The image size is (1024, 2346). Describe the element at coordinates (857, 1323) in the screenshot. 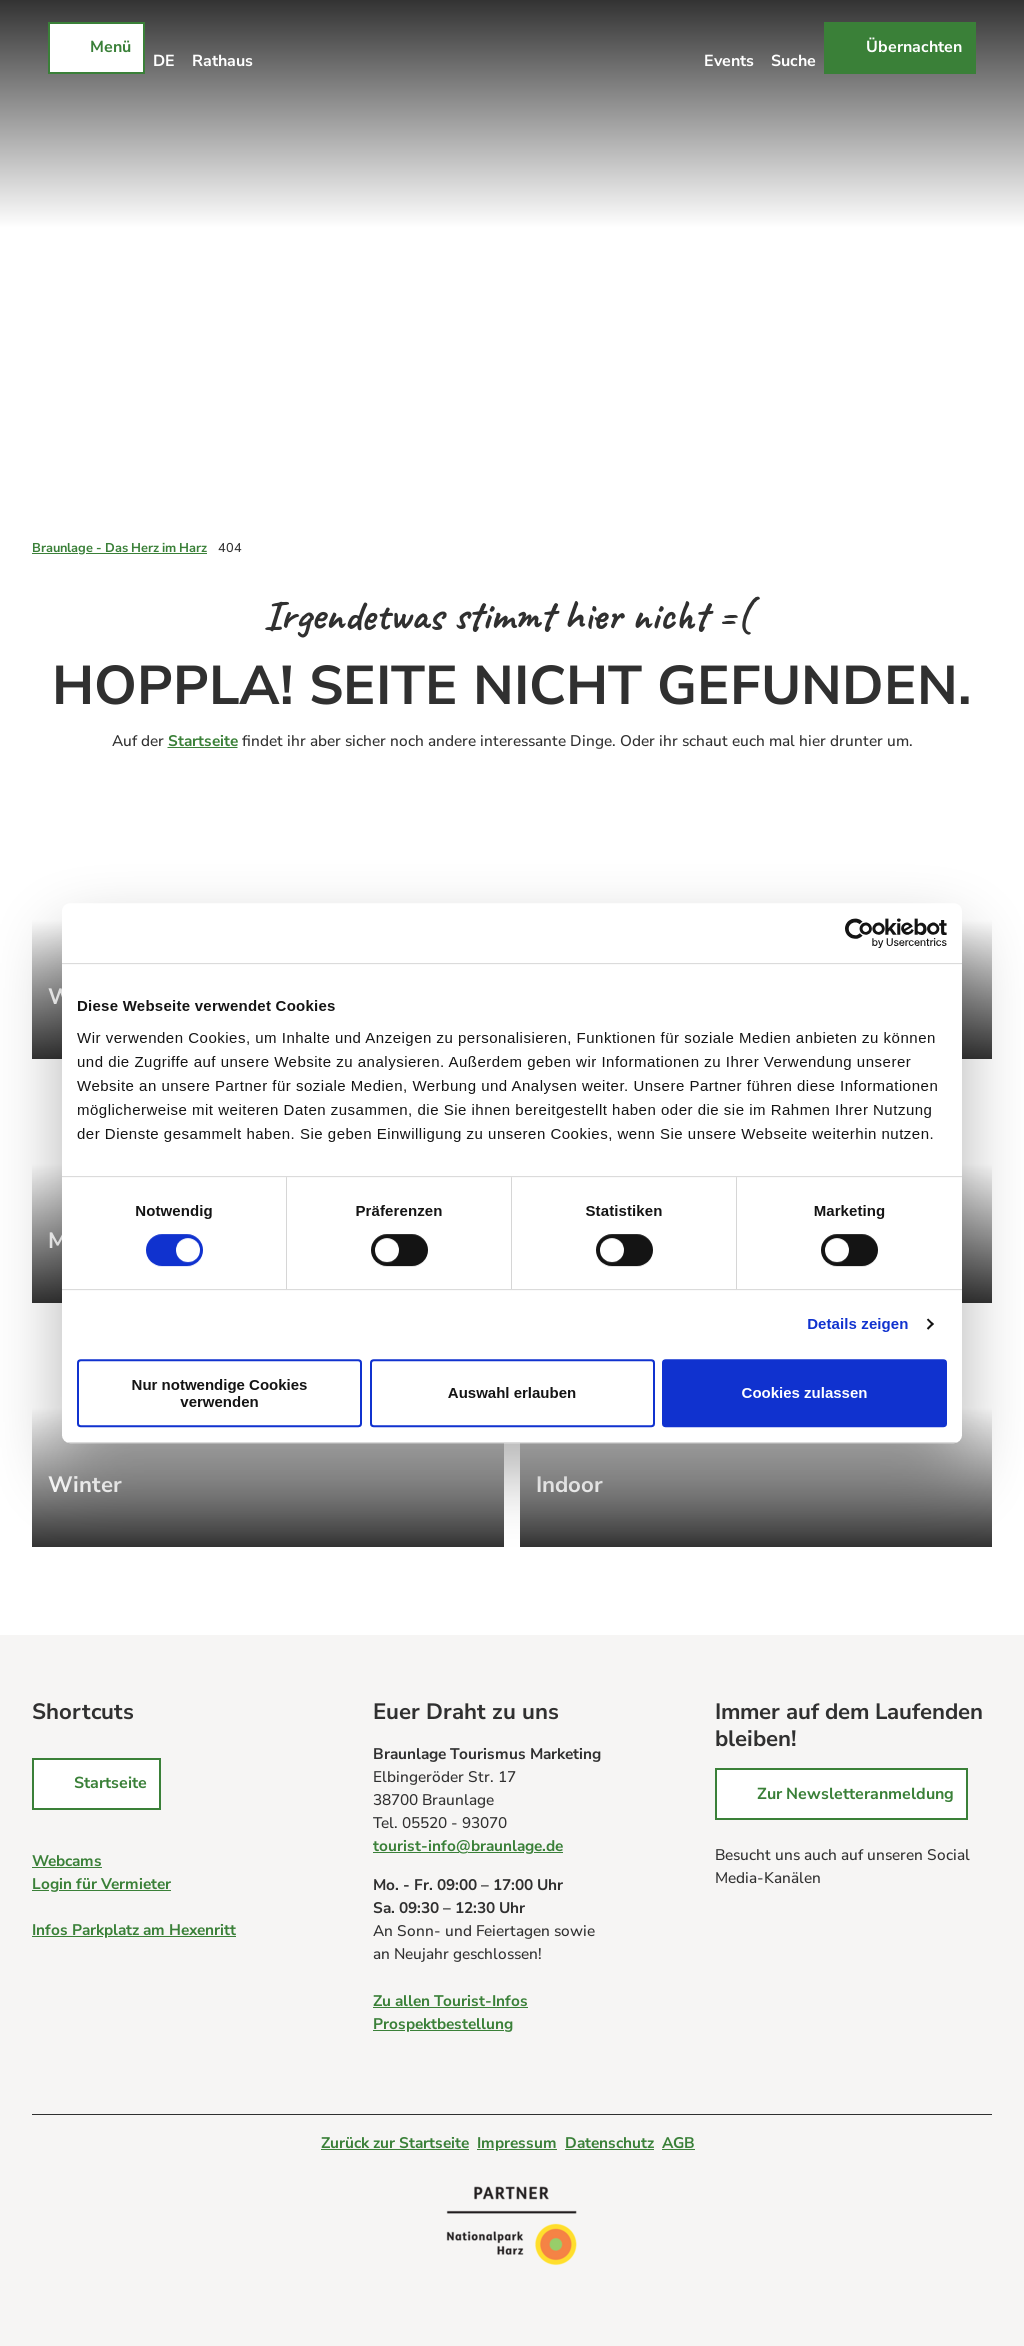

I see `Details zeigen` at that location.